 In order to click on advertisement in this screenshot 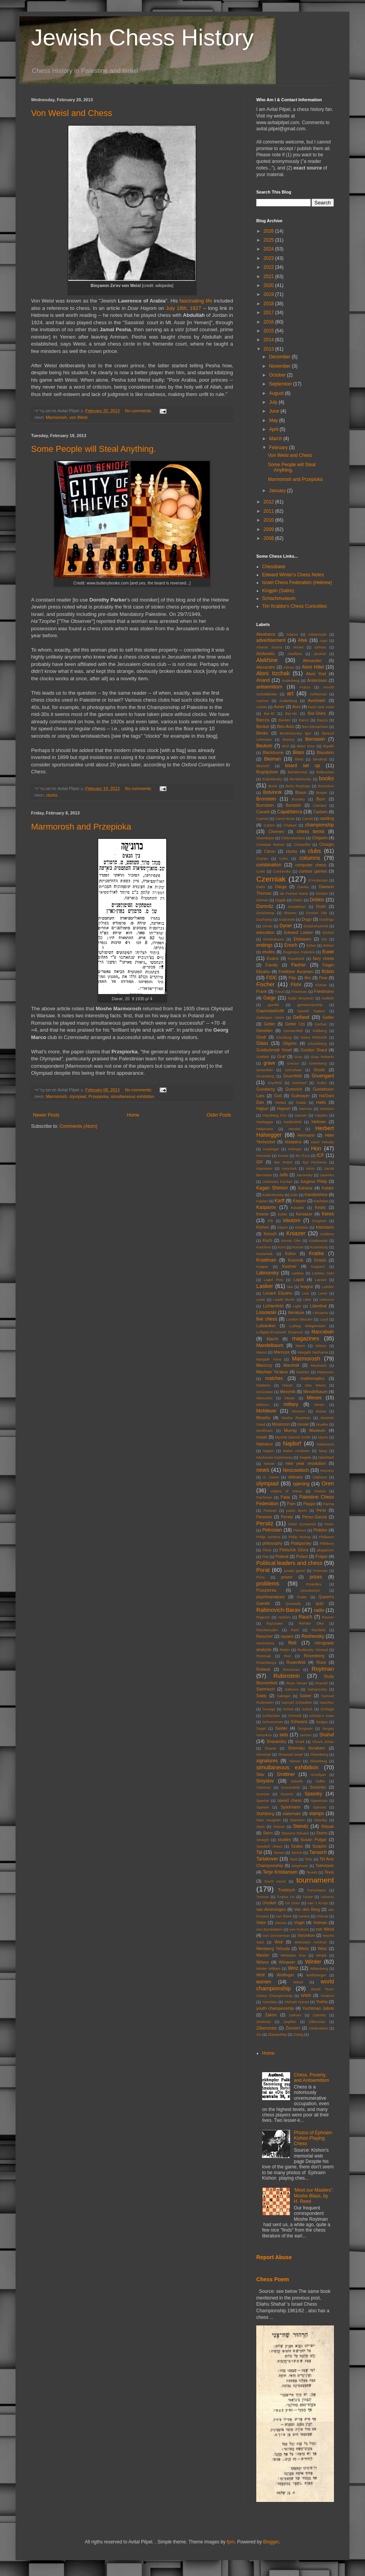, I will do `click(270, 640)`.